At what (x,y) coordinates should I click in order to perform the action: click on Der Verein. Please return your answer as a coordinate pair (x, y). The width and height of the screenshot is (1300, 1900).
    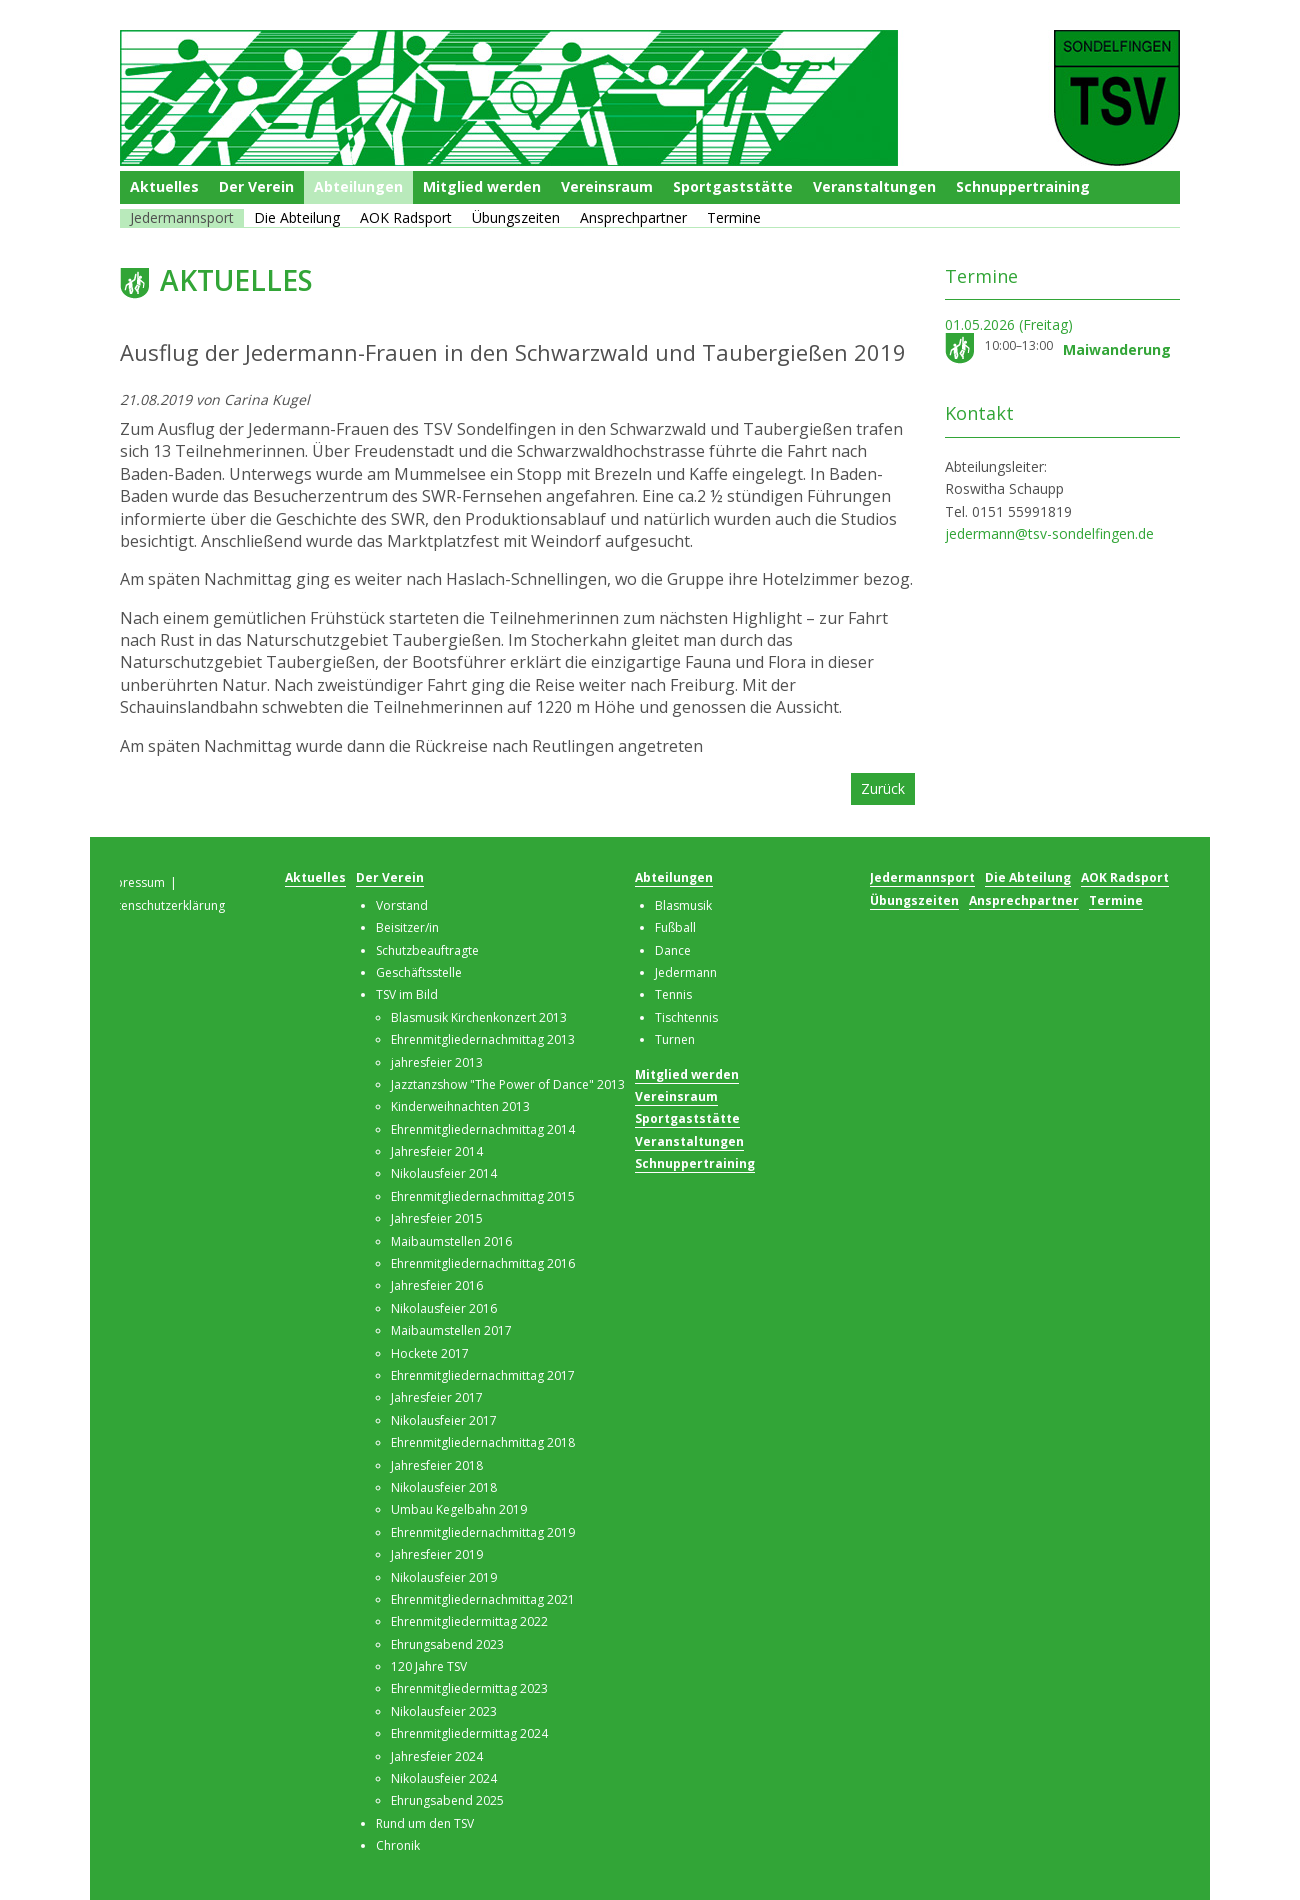
    Looking at the image, I should click on (256, 186).